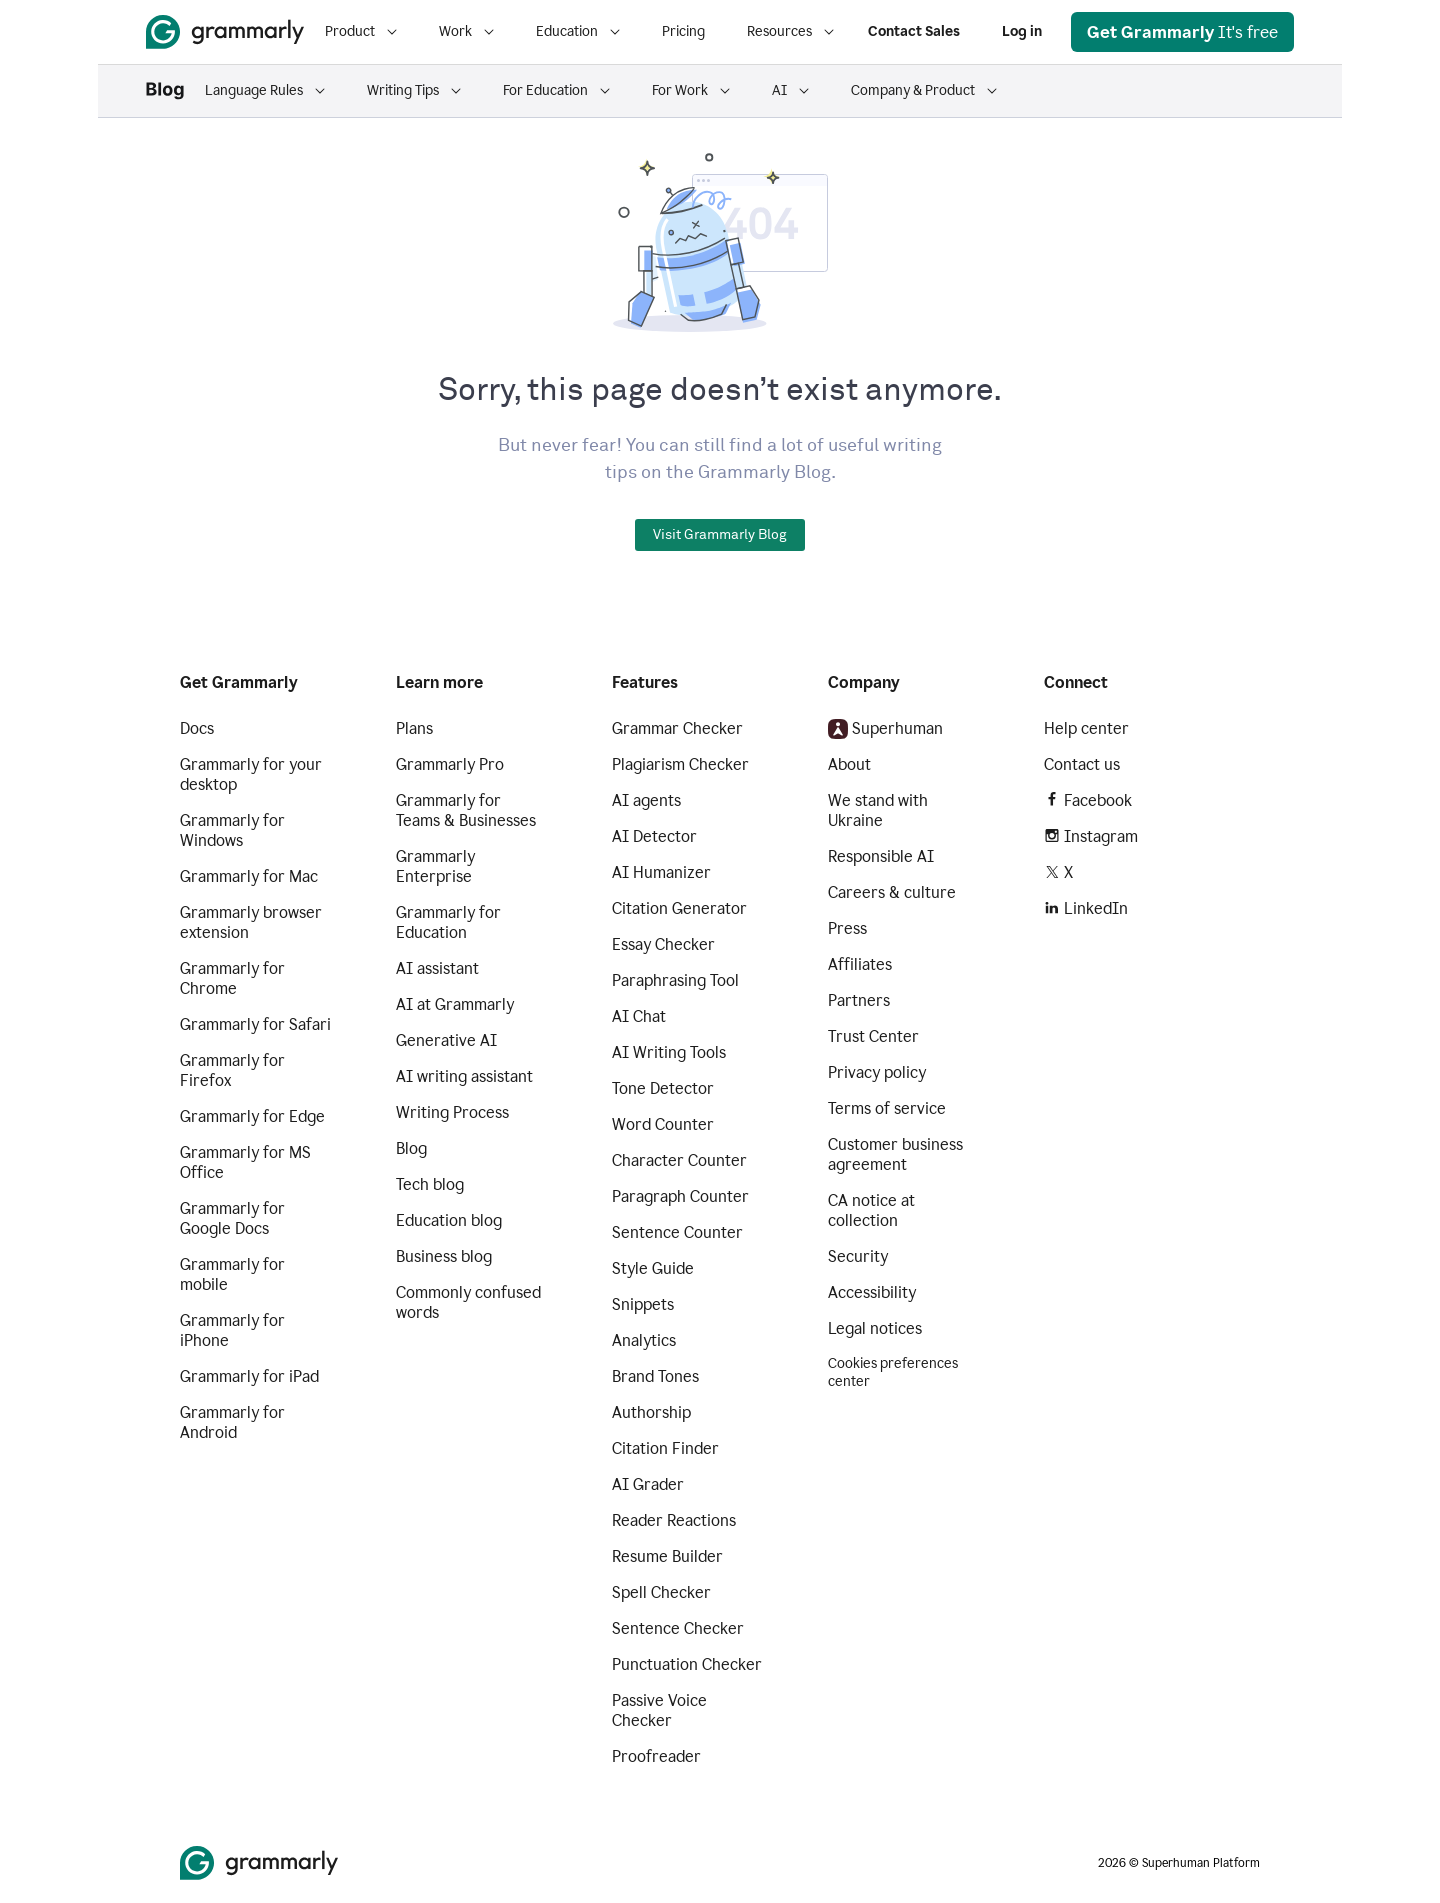 This screenshot has height=1903, width=1440. What do you see at coordinates (1091, 836) in the screenshot?
I see `Instagram` at bounding box center [1091, 836].